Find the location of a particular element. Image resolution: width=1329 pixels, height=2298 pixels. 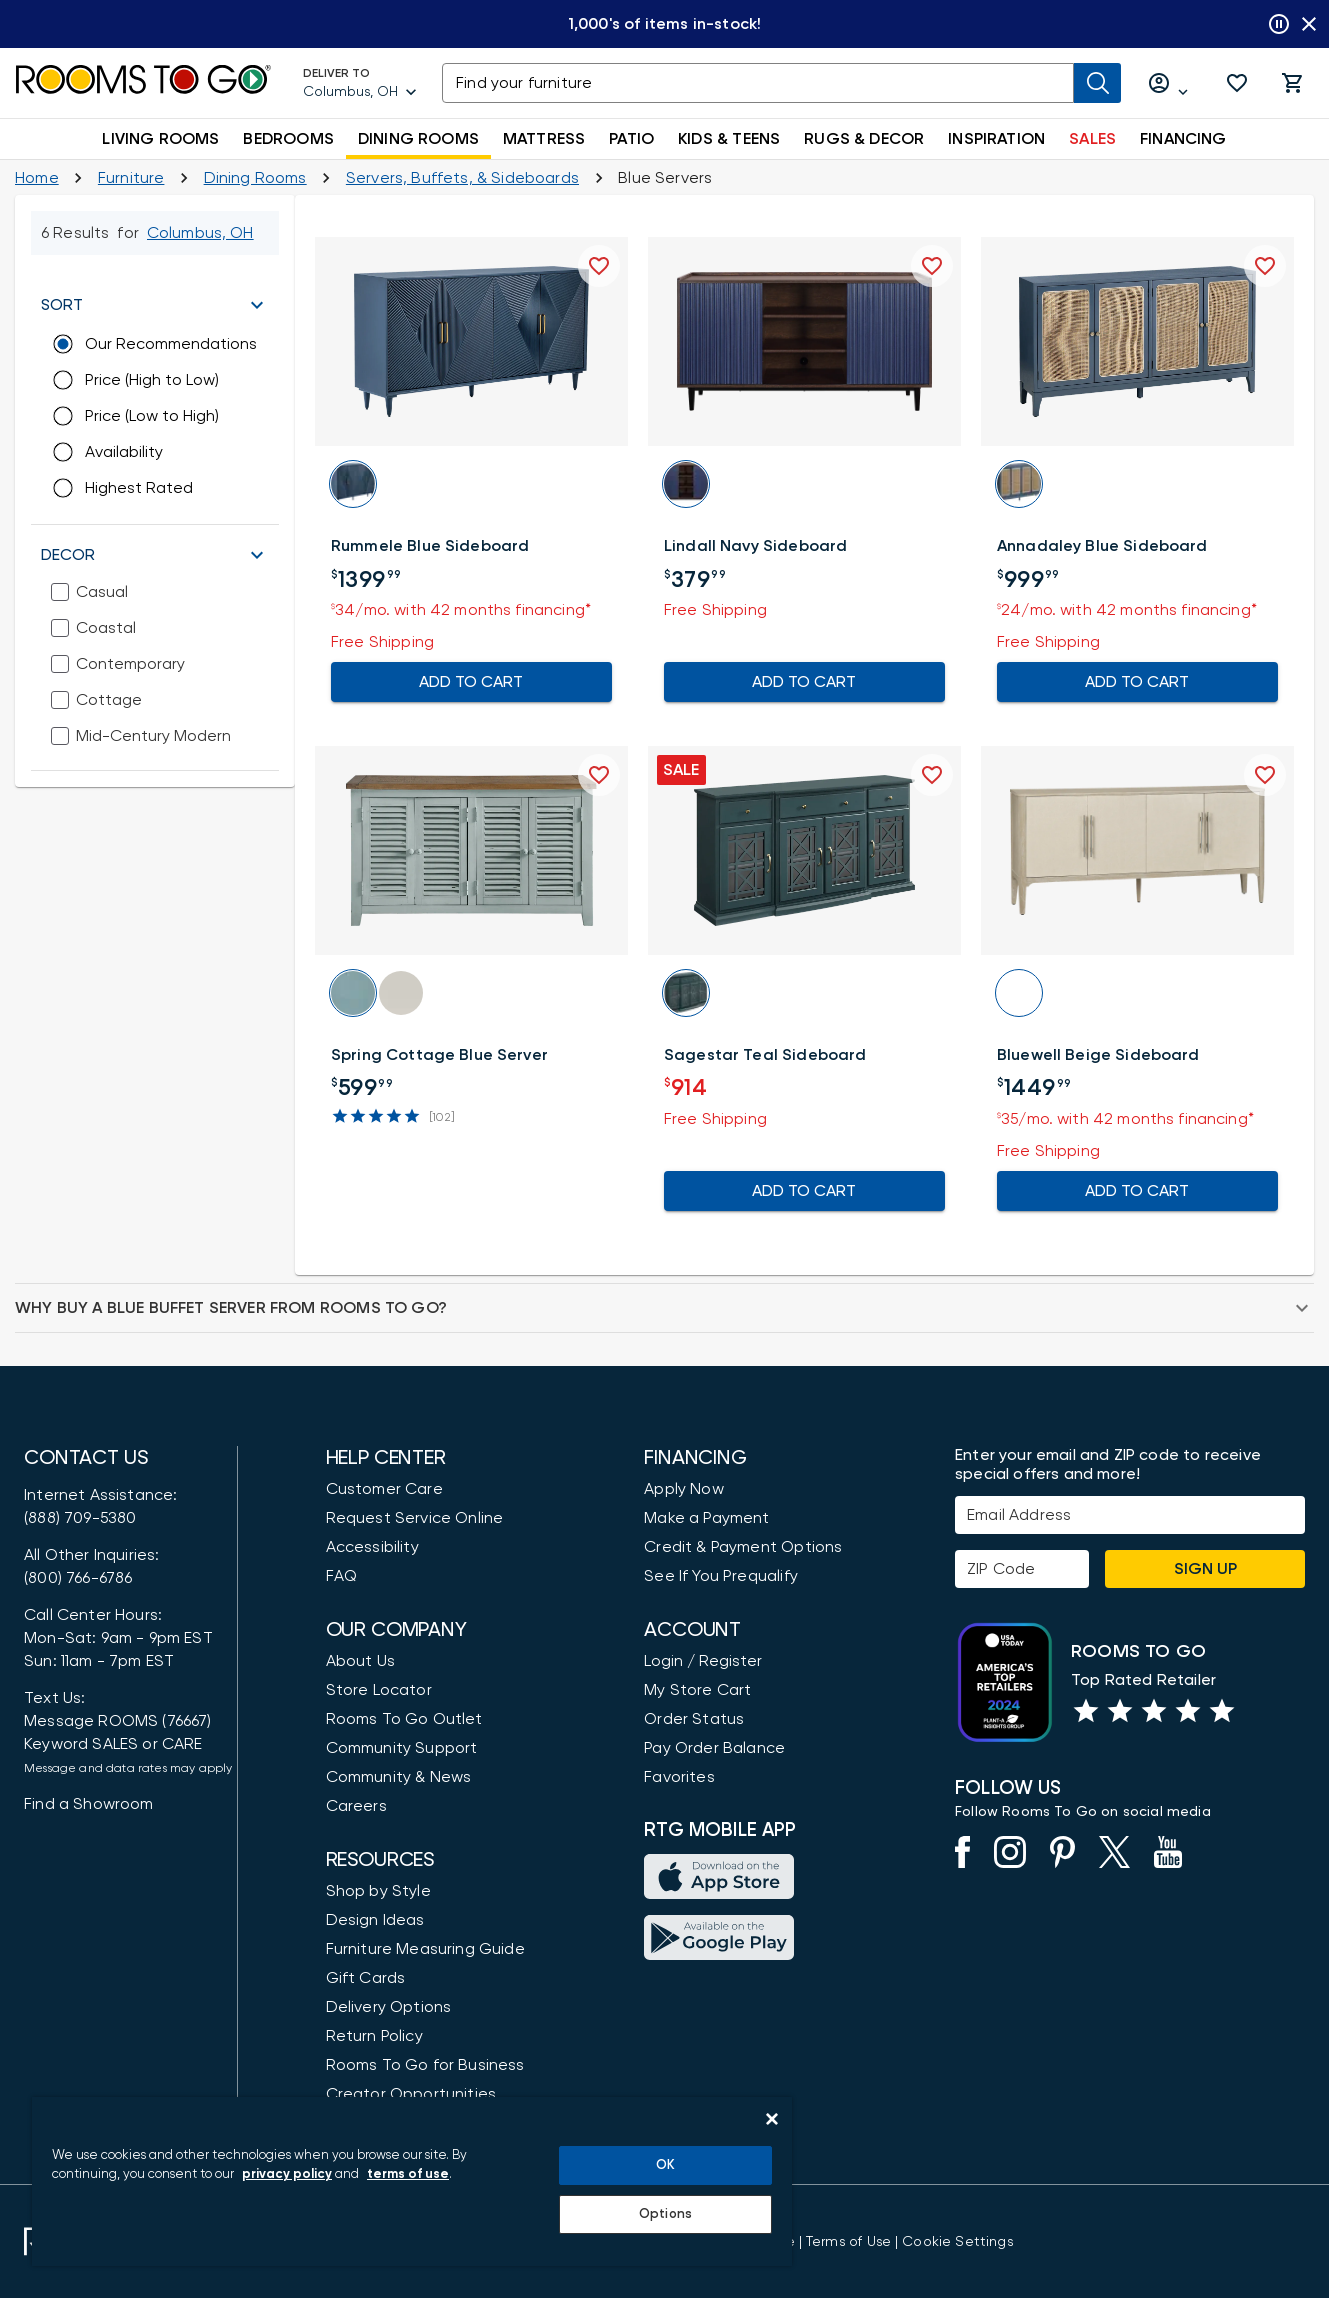

ADD TO CART [Add To Cart for Sagestar Teal Sideboard] is located at coordinates (804, 1191).